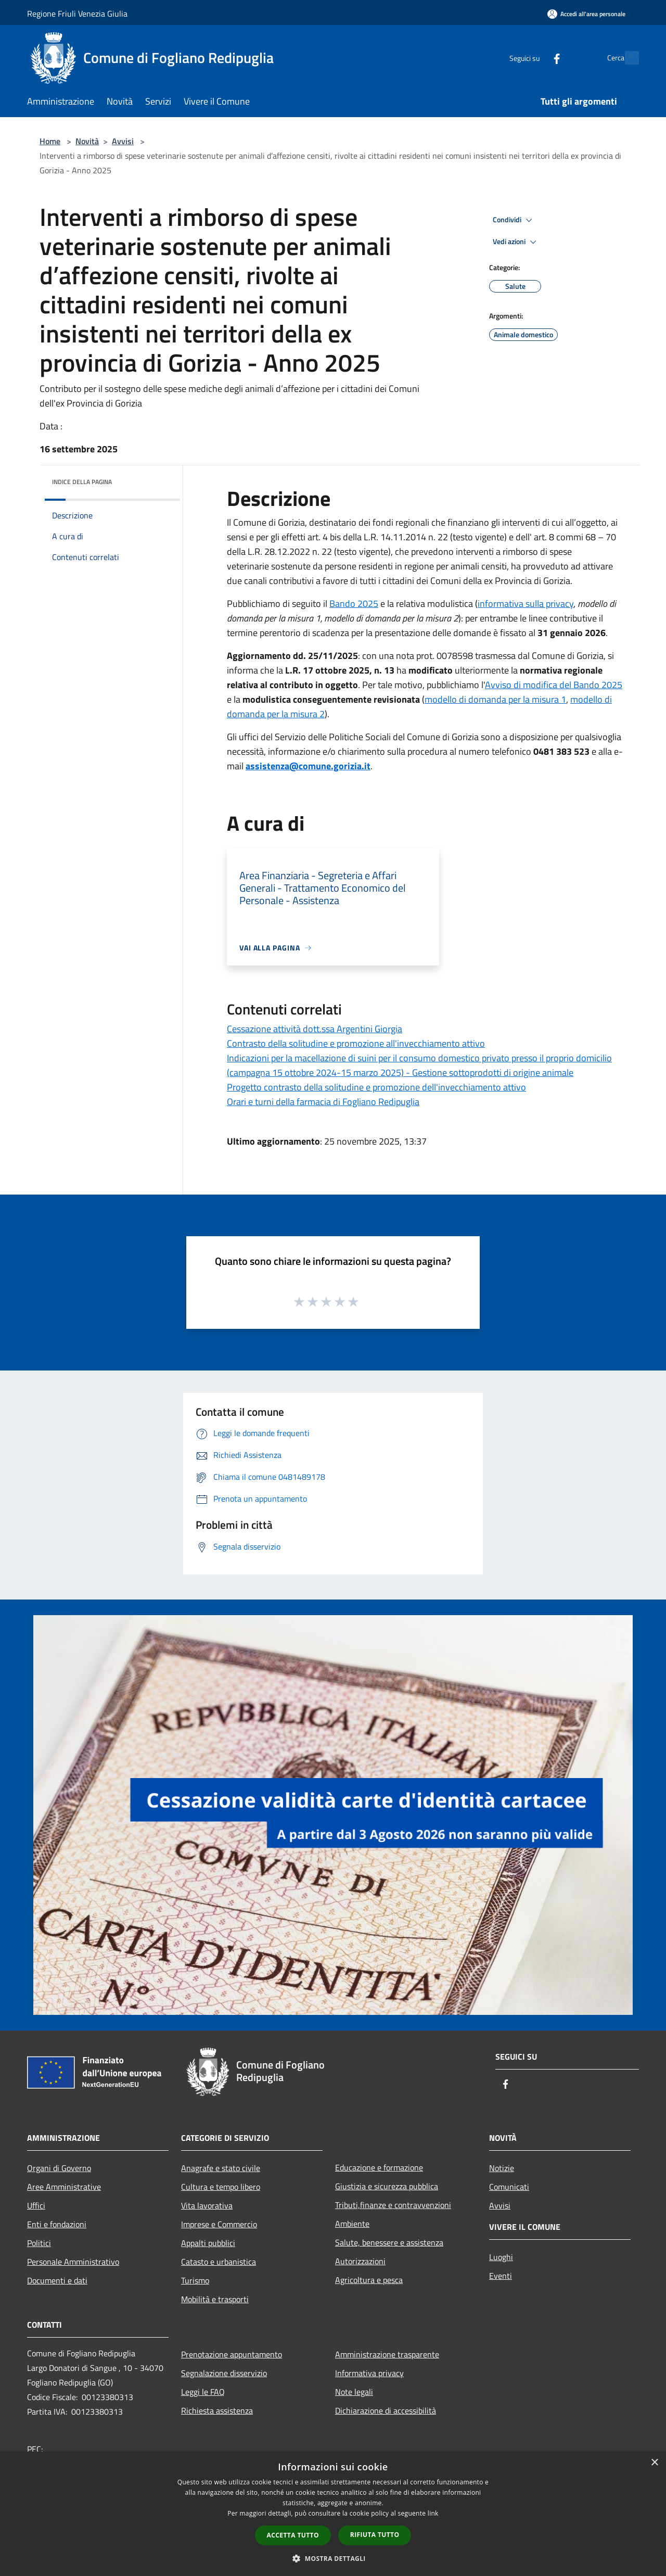 This screenshot has width=666, height=2576. Describe the element at coordinates (36, 2205) in the screenshot. I see `Uffici` at that location.